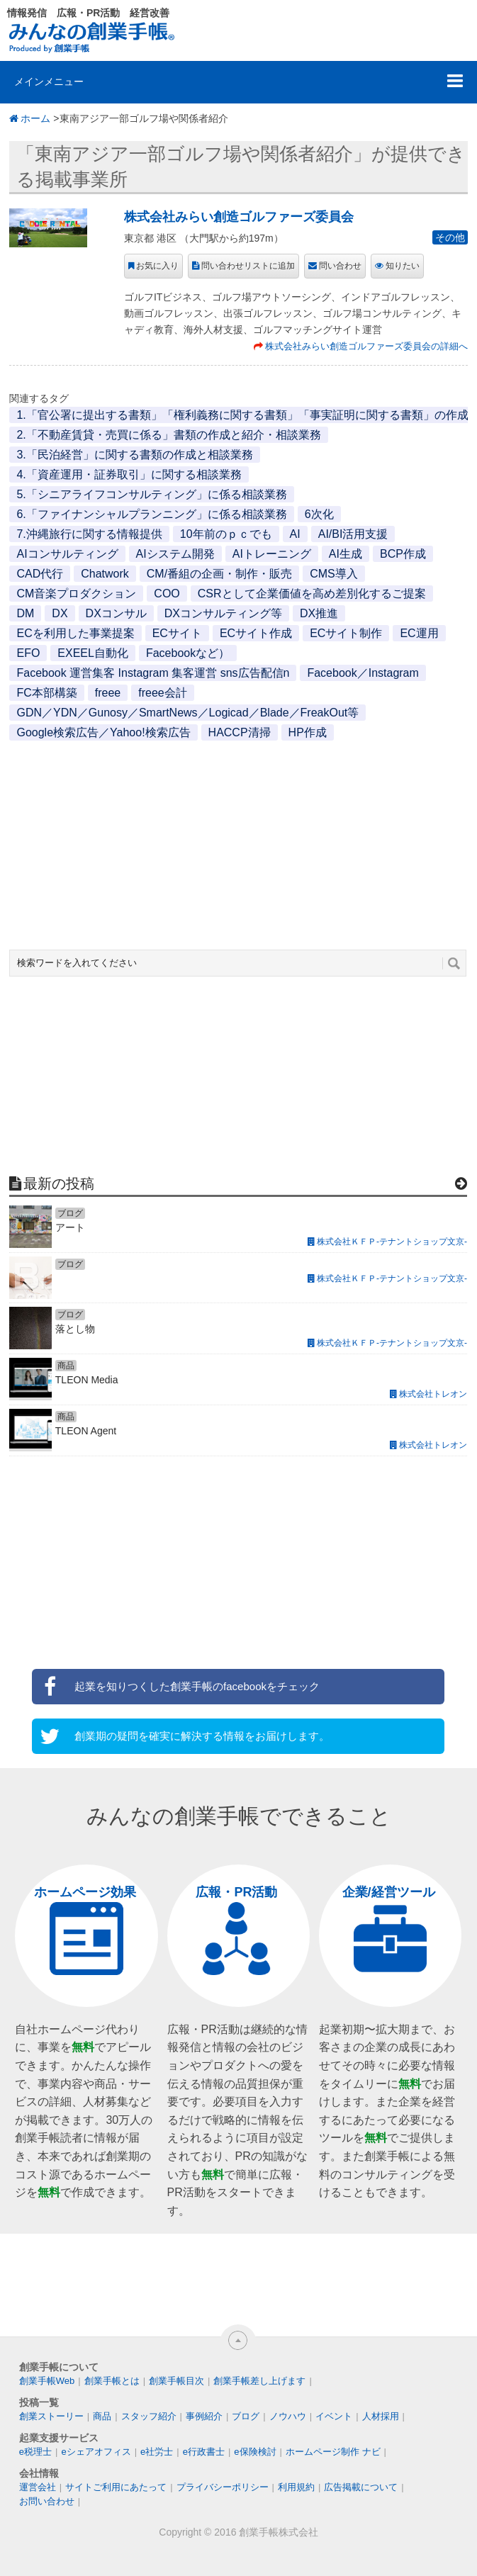 The image size is (477, 2576). Describe the element at coordinates (204, 2416) in the screenshot. I see `事例紹介` at that location.